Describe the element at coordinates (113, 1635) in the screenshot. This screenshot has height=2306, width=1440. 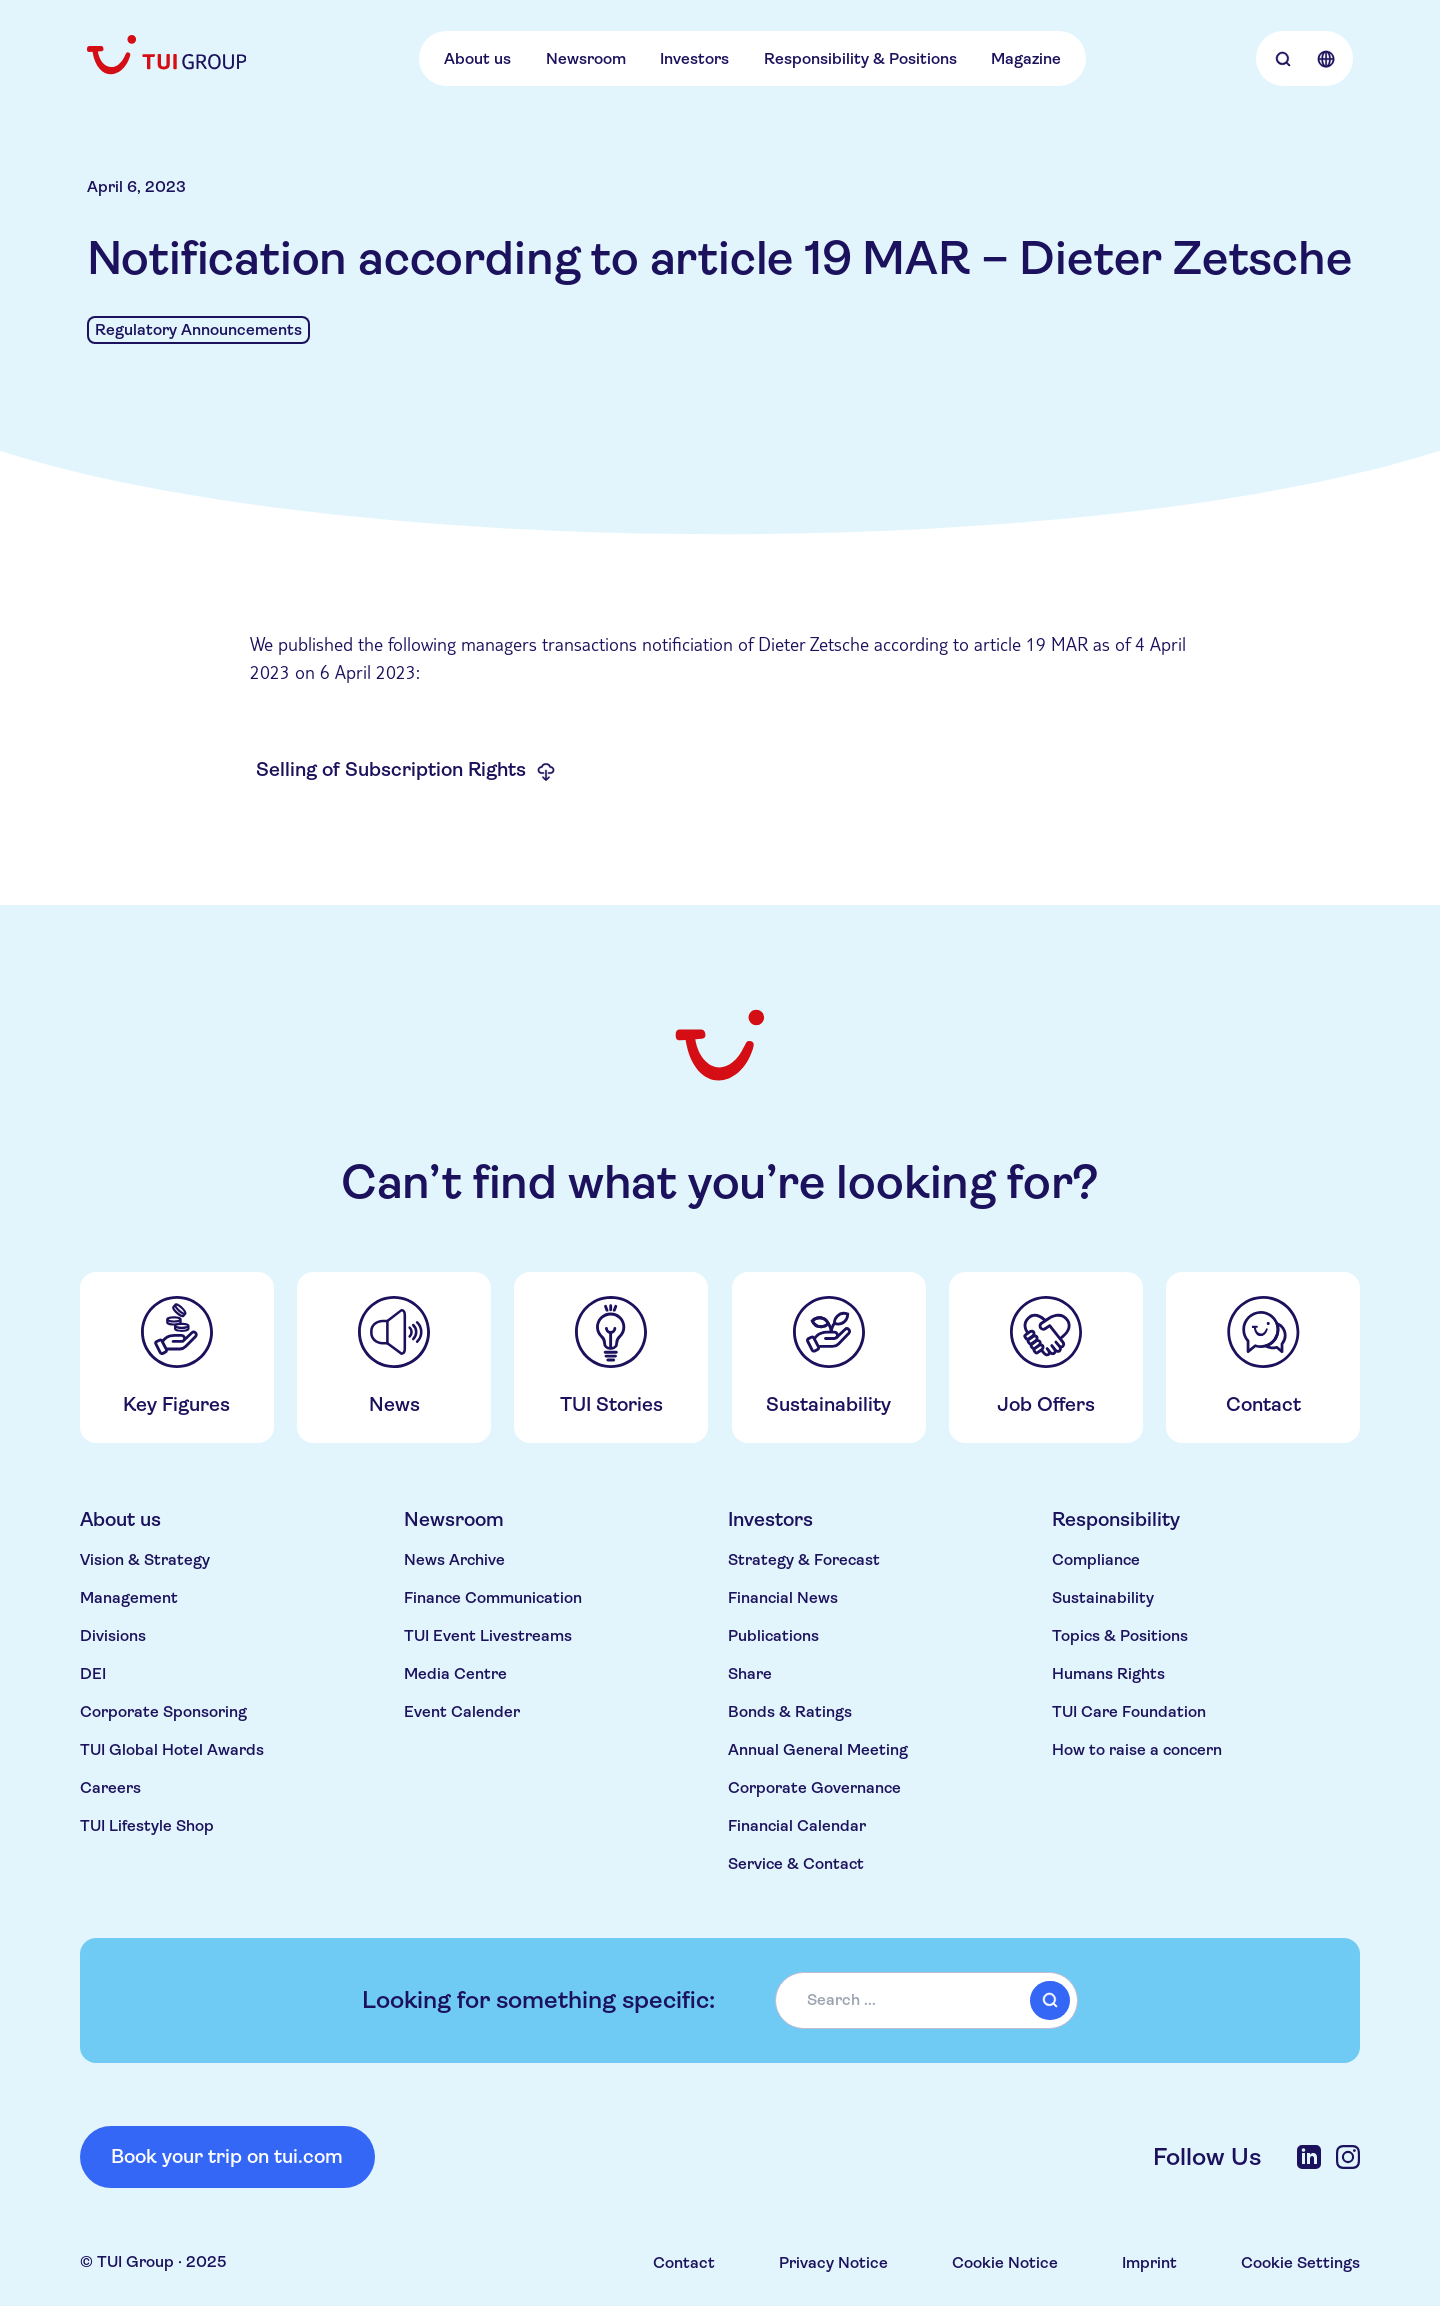
I see `Divisions` at that location.